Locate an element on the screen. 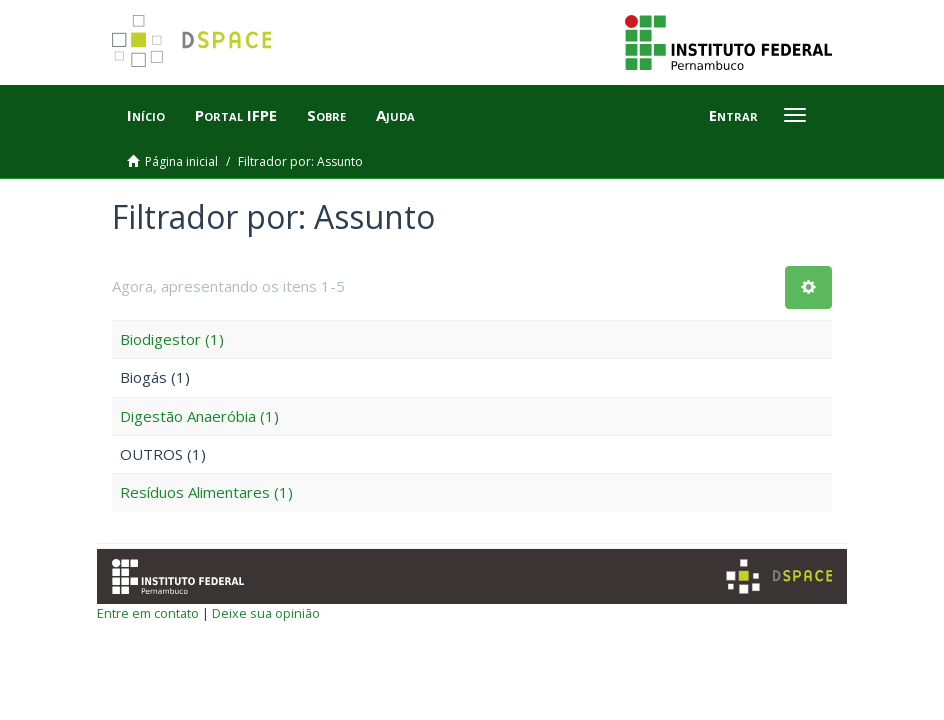 The height and width of the screenshot is (720, 944). Portal IFPE is located at coordinates (236, 115).